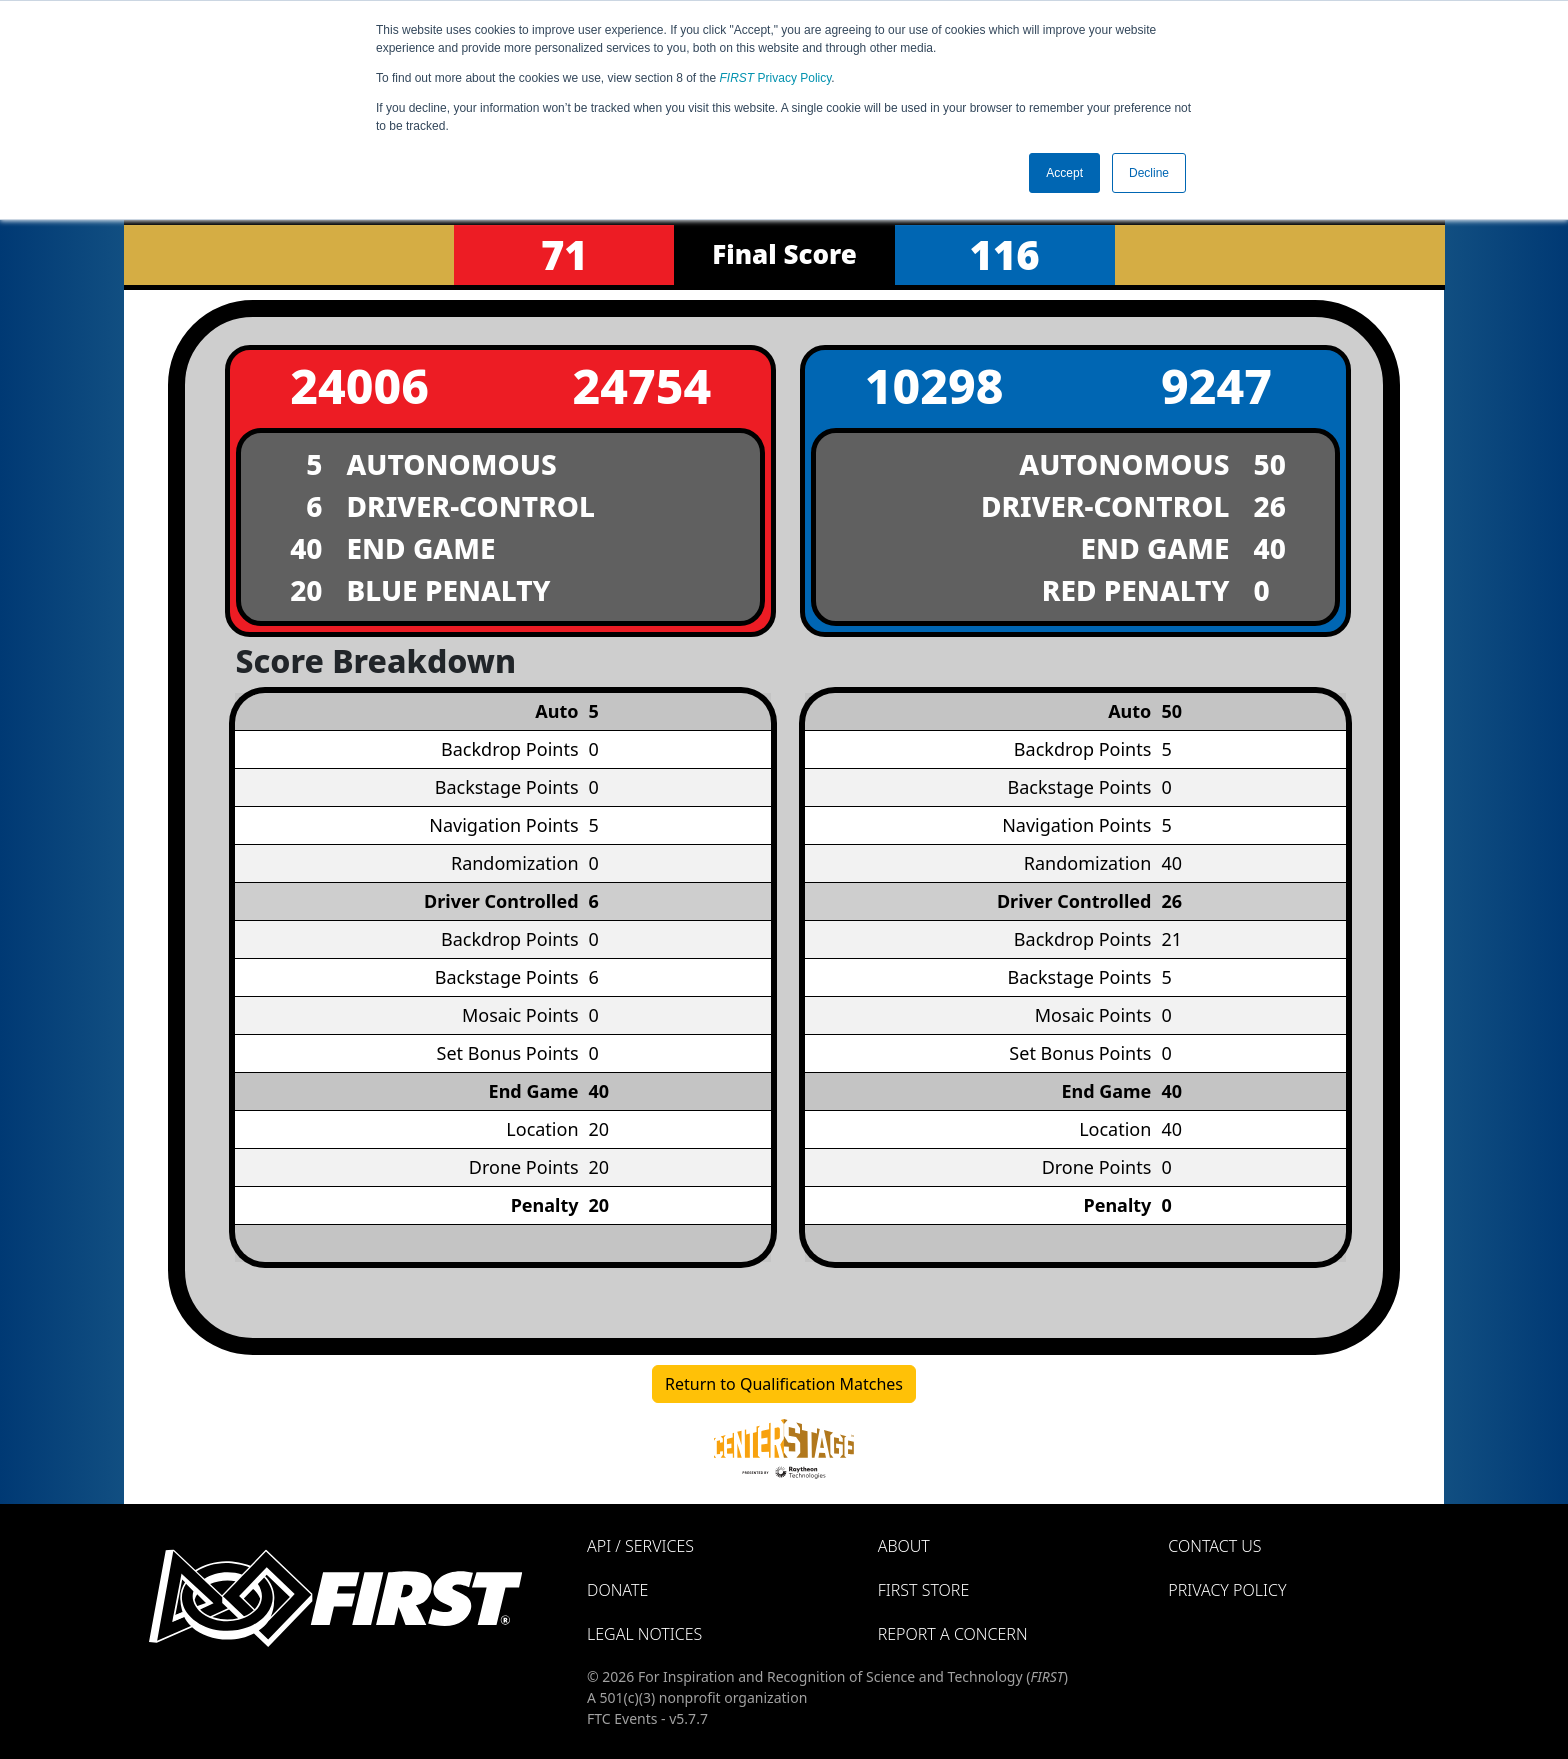  What do you see at coordinates (784, 1384) in the screenshot?
I see `Return to Qualification Matches` at bounding box center [784, 1384].